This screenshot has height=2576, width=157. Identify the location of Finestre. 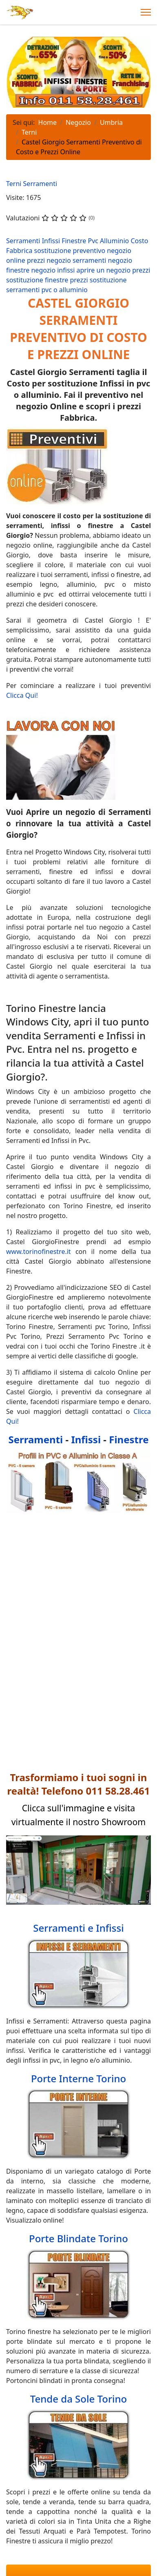
(75, 240).